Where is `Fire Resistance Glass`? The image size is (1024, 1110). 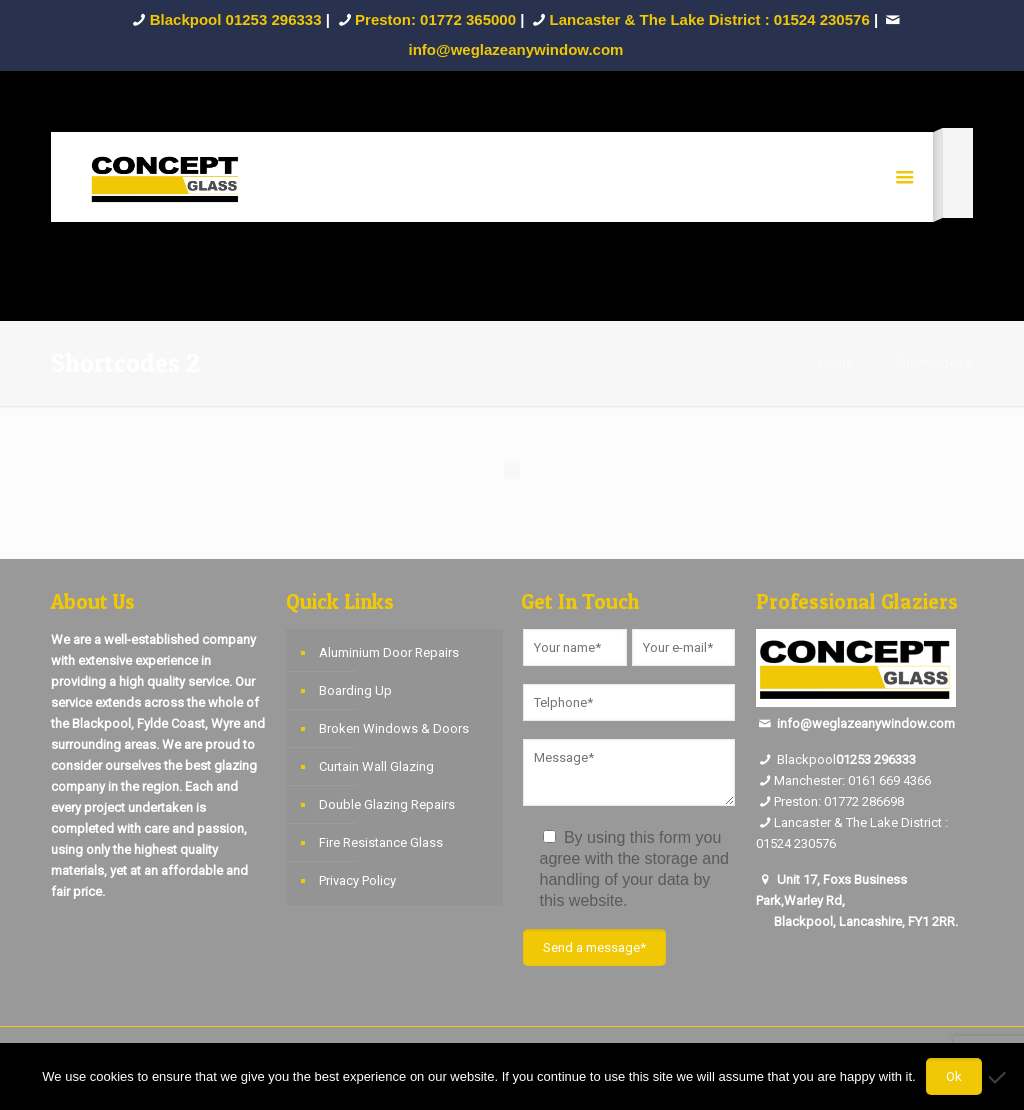
Fire Resistance Glass is located at coordinates (381, 842).